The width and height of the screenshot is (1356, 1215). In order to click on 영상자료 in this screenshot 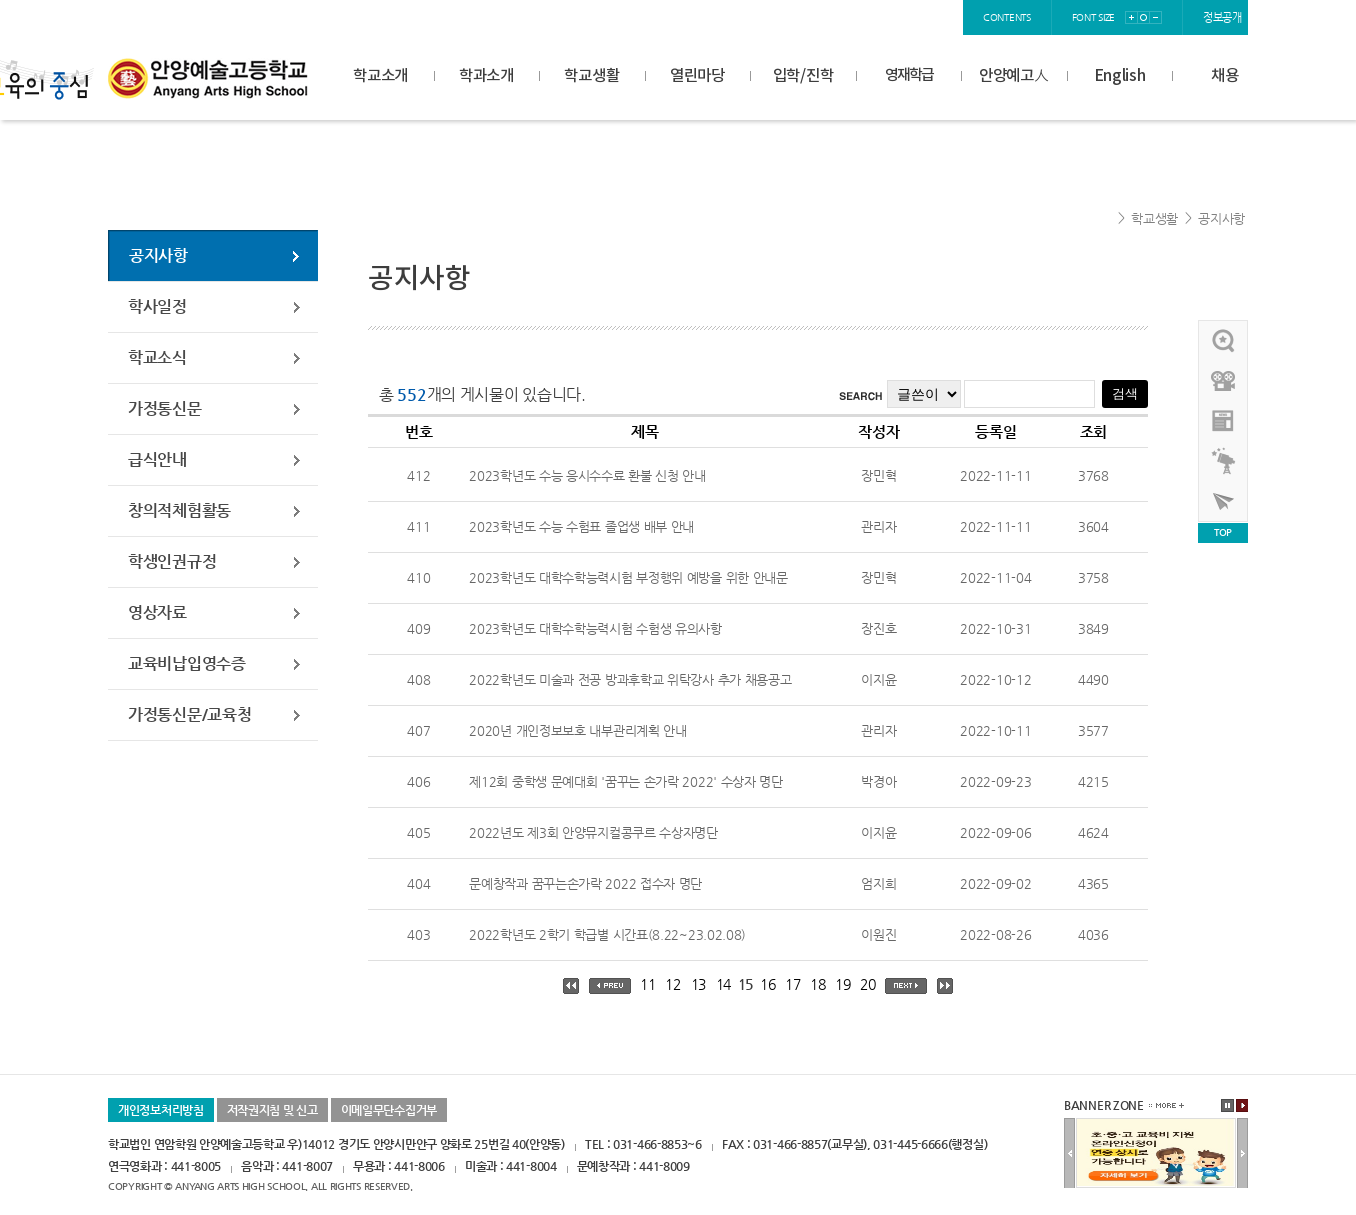, I will do `click(157, 612)`.